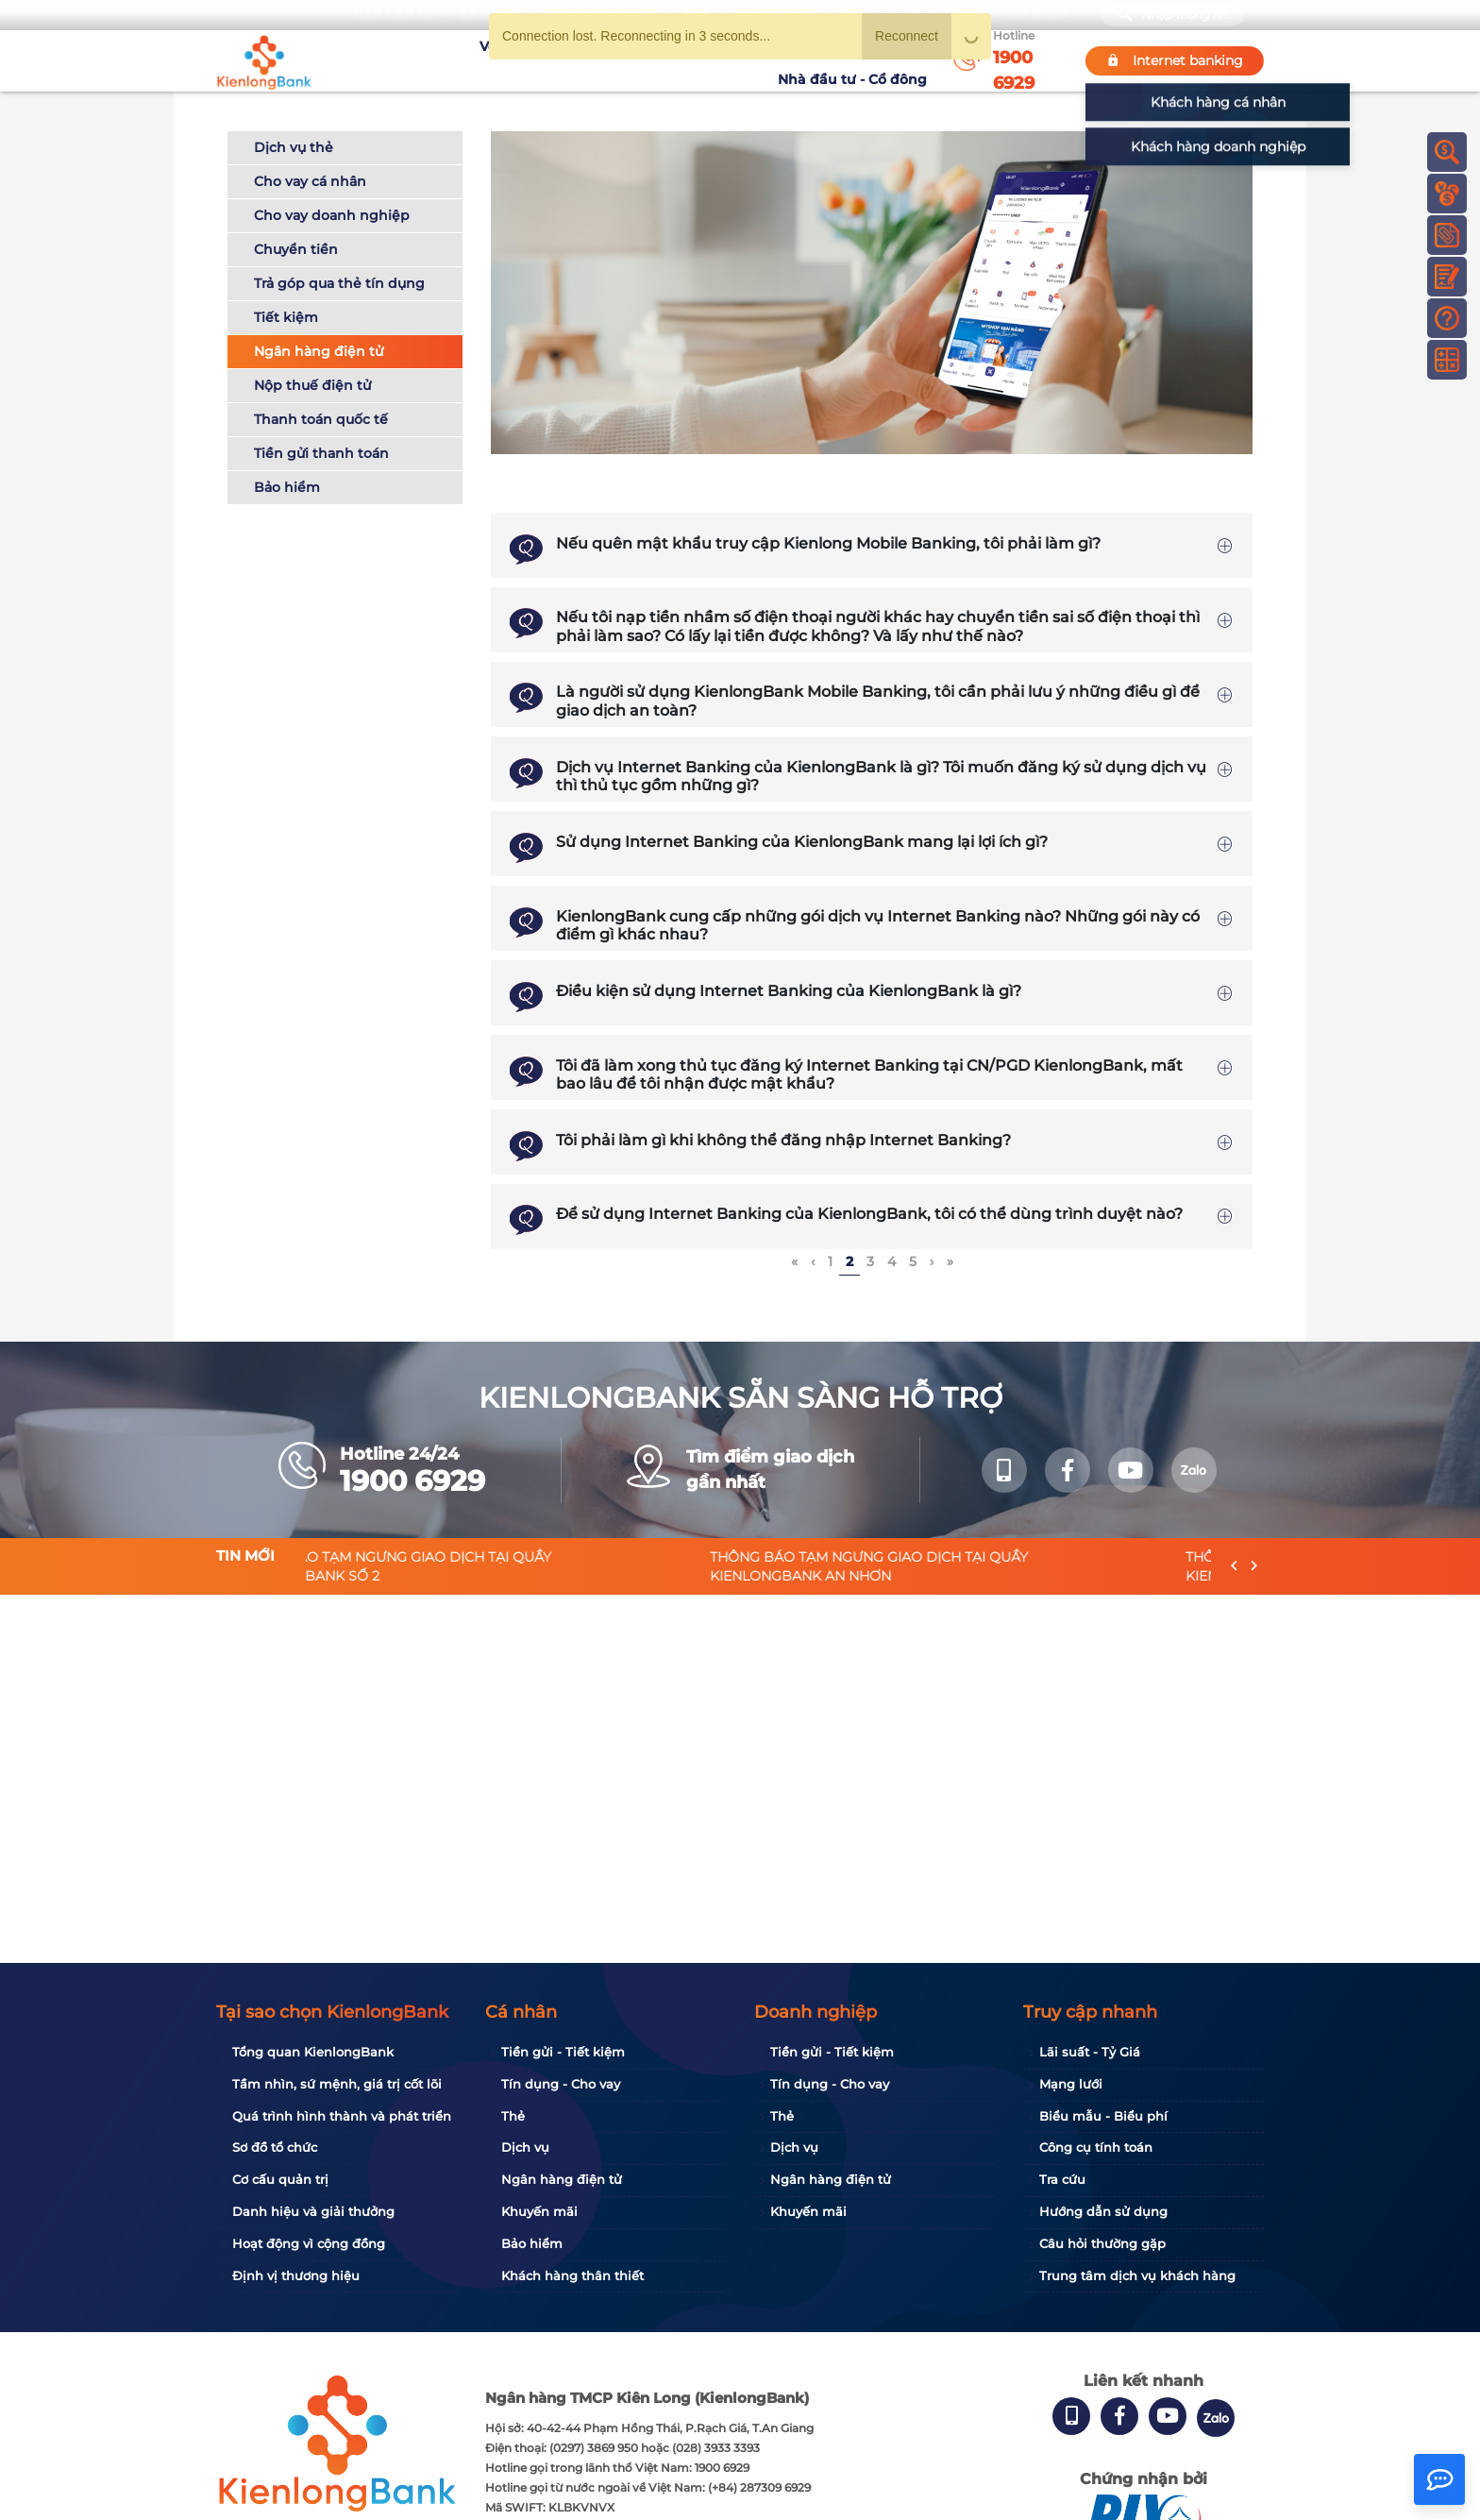 This screenshot has width=1480, height=2520. I want to click on Dịch vụ, so click(525, 2147).